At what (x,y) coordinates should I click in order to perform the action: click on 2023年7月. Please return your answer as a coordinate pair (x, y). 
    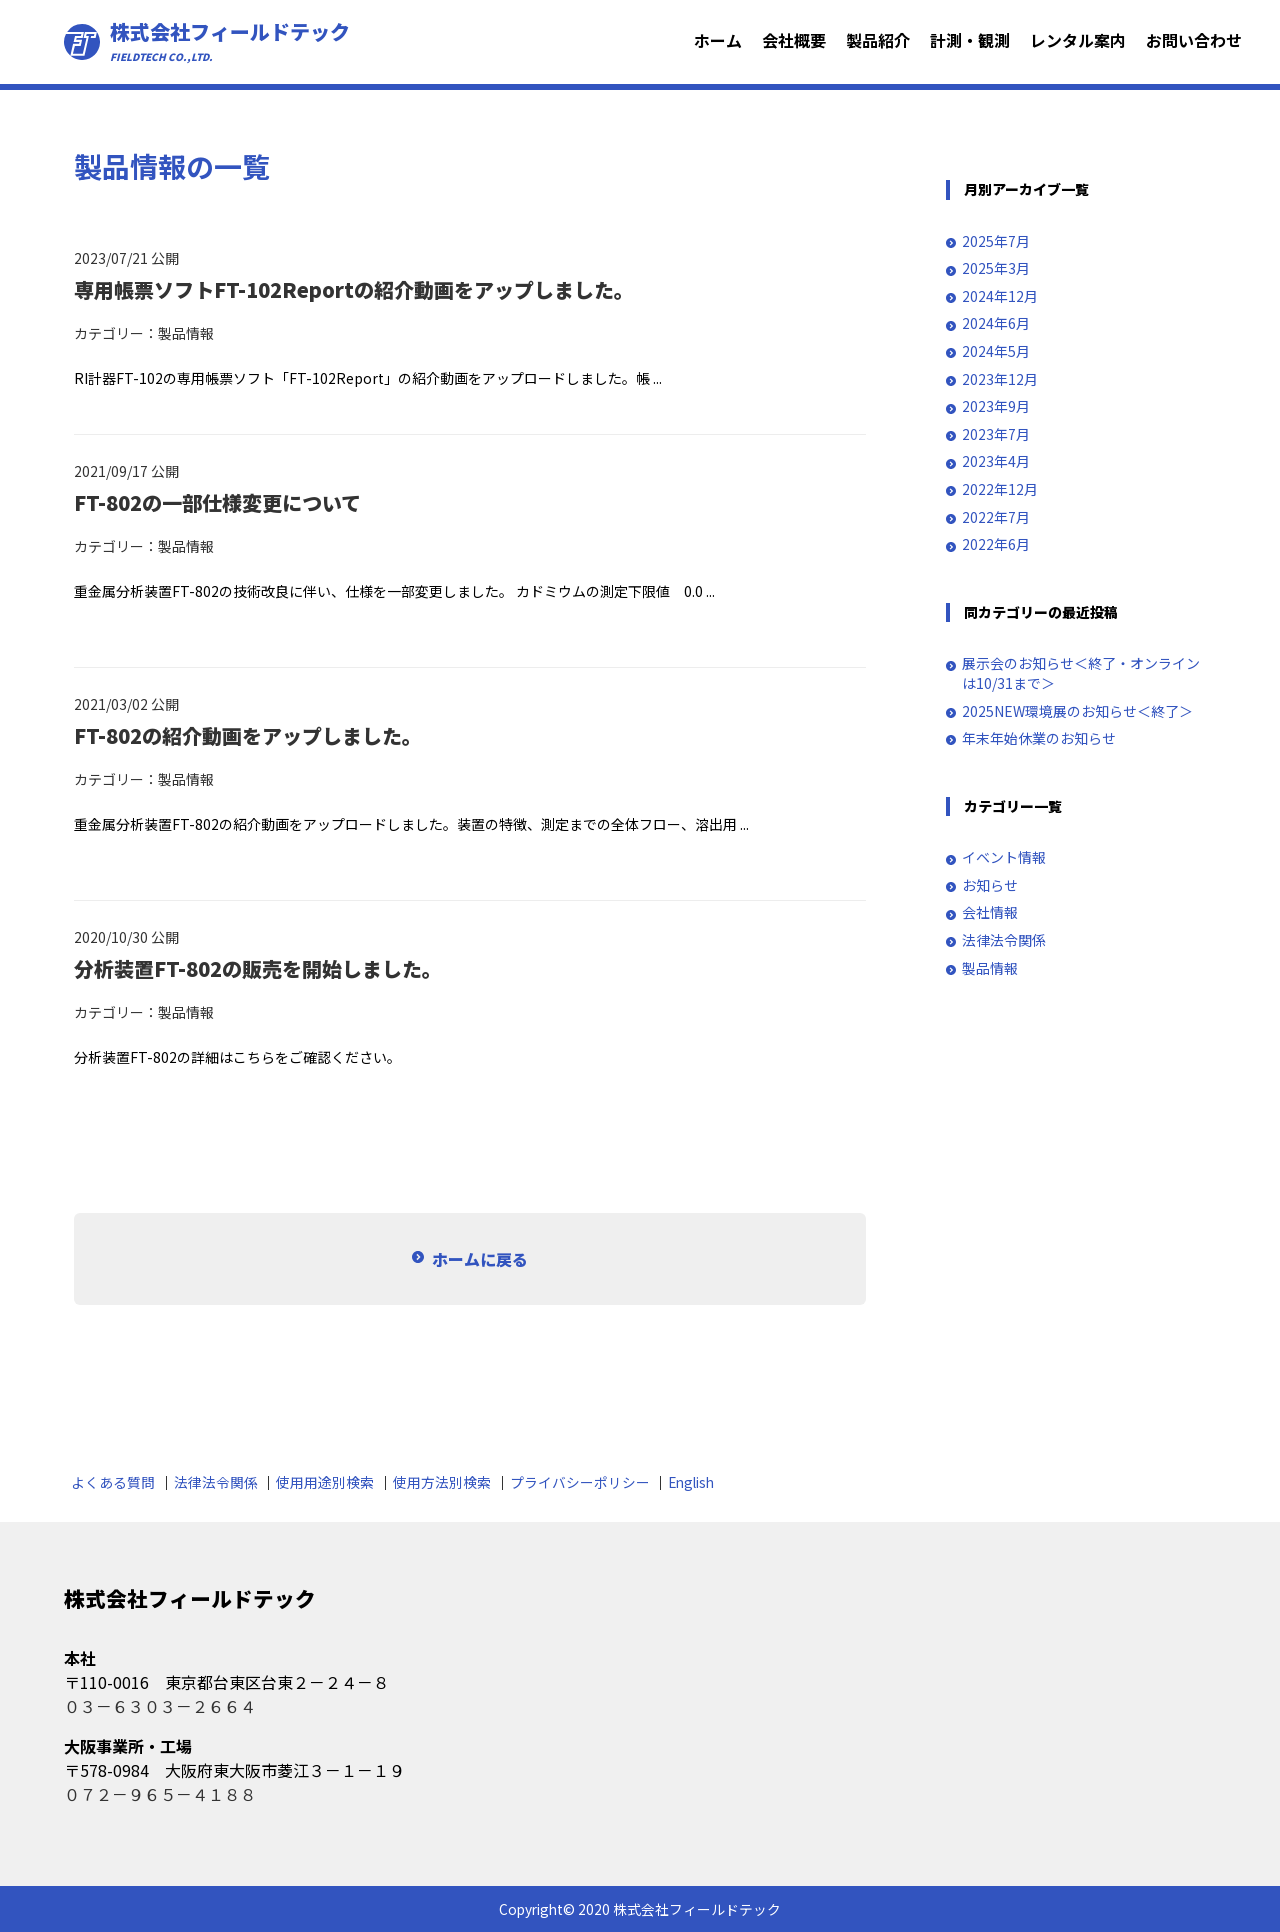
    Looking at the image, I should click on (996, 434).